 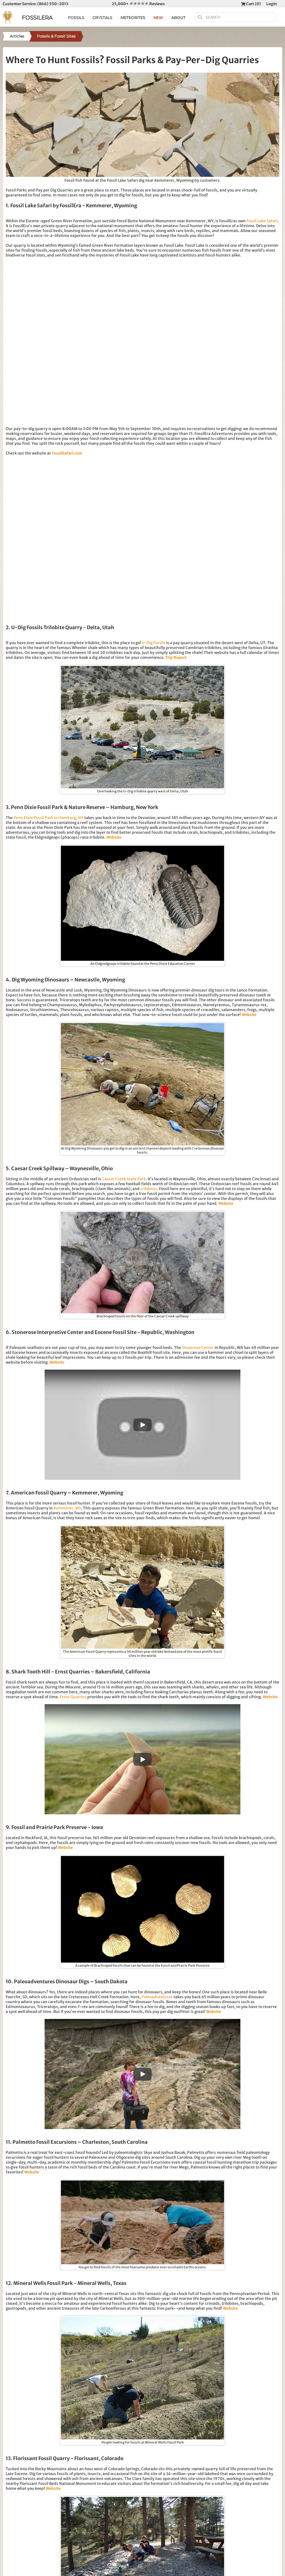 I want to click on Fossil Lake Safari, so click(x=261, y=220).